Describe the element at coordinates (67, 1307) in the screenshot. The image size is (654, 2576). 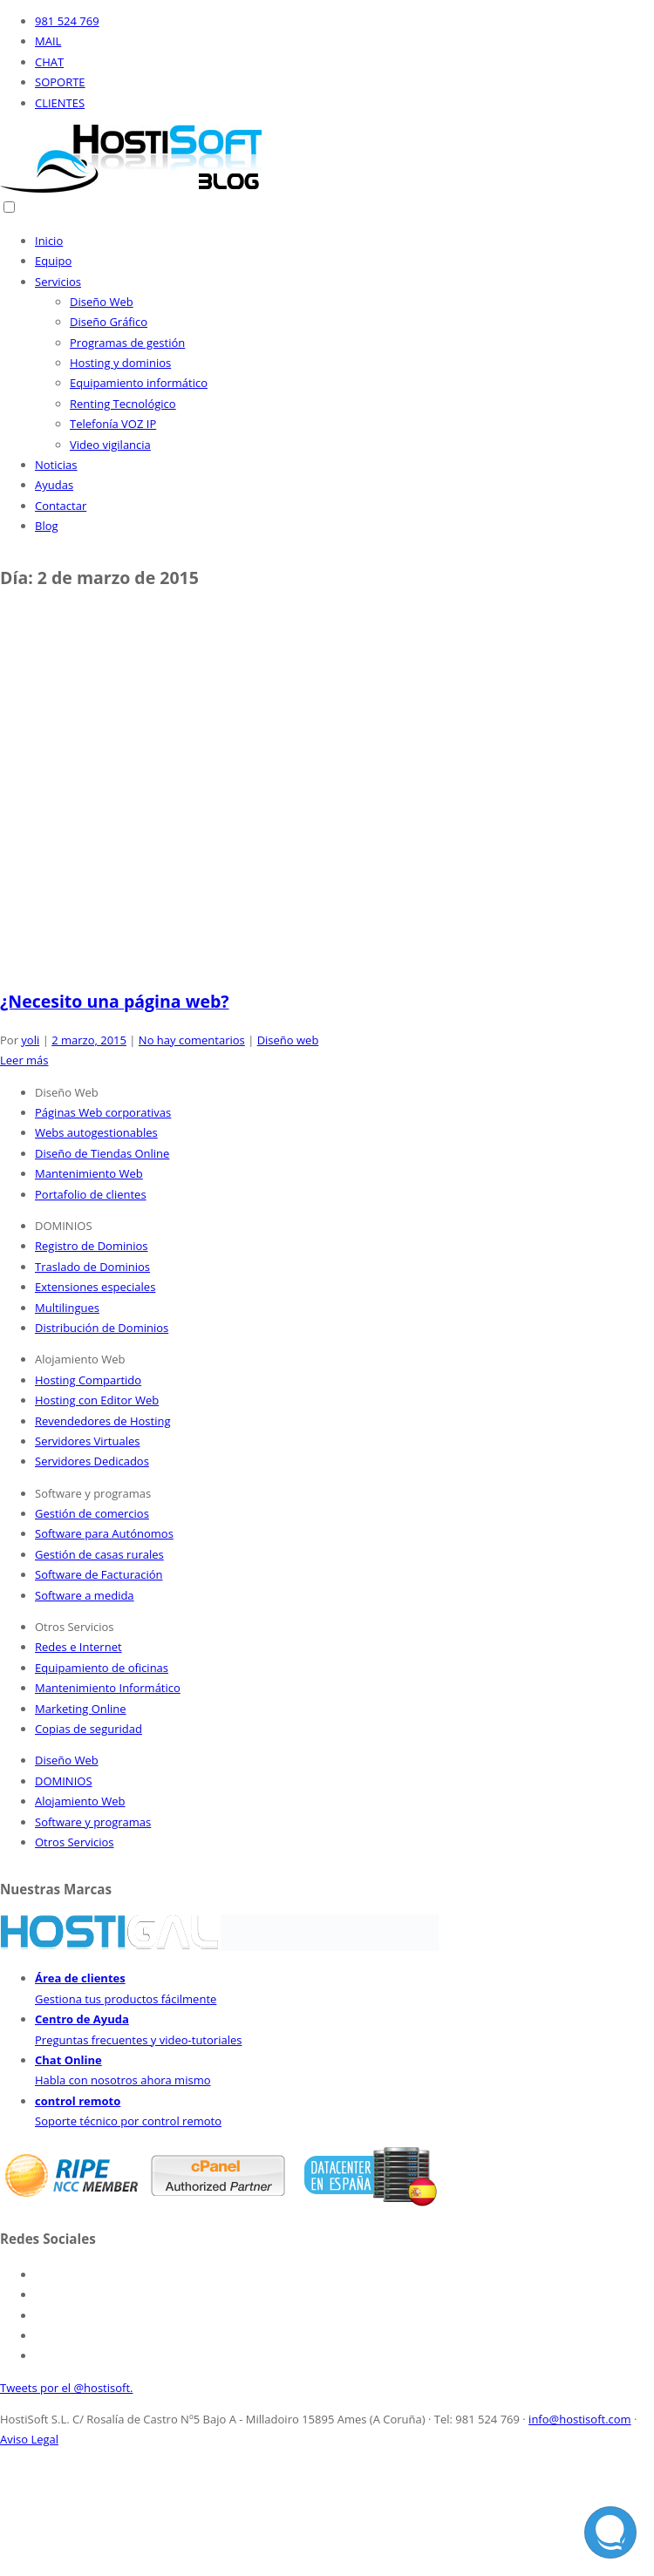
I see `Multilingues` at that location.